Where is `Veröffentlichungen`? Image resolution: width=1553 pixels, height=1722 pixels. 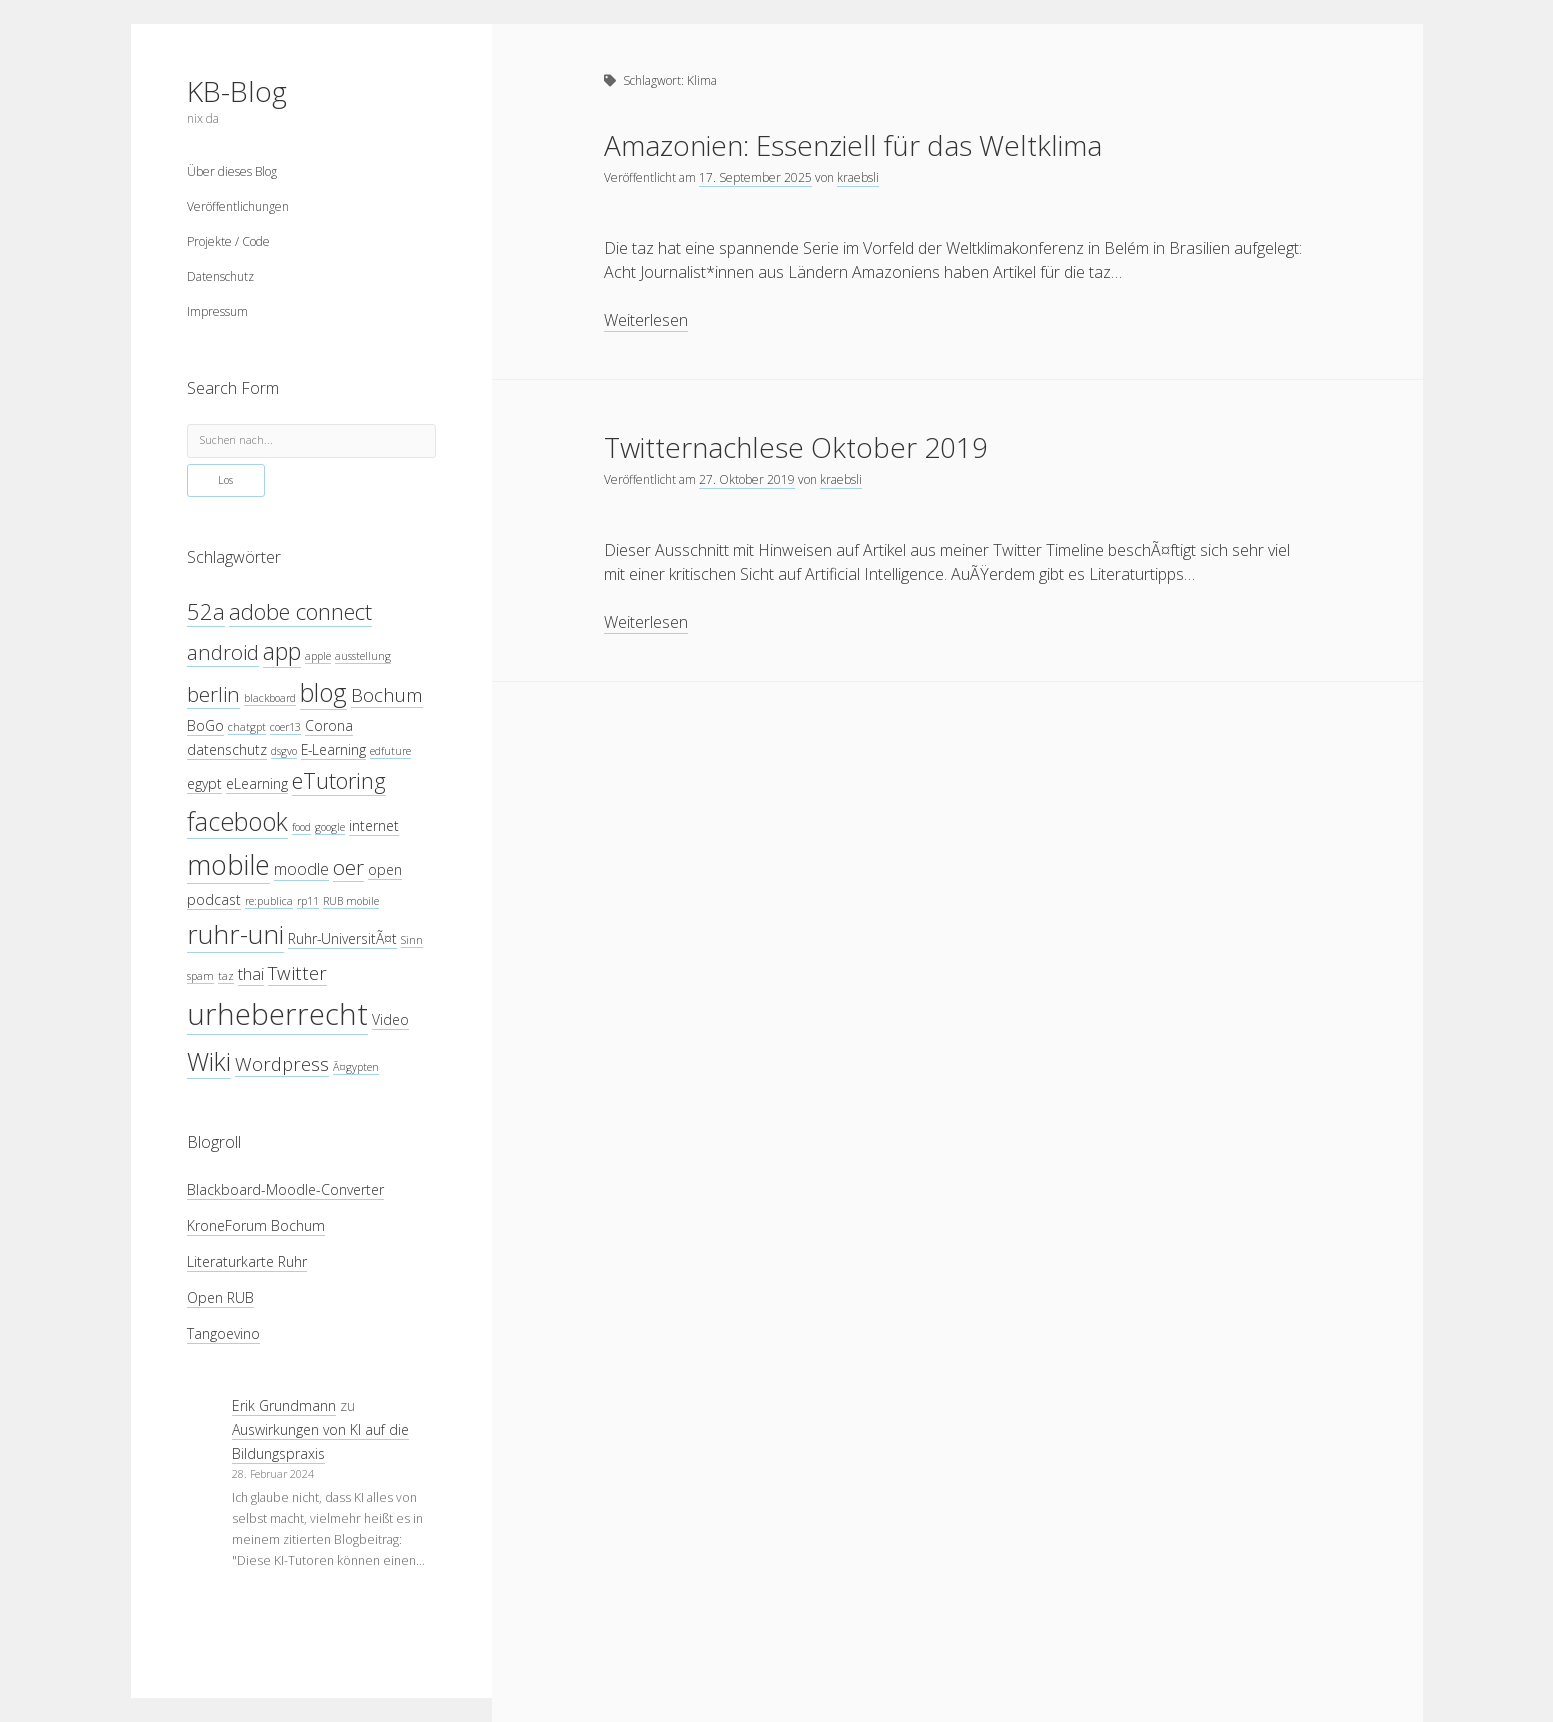 Veröffentlichungen is located at coordinates (238, 206).